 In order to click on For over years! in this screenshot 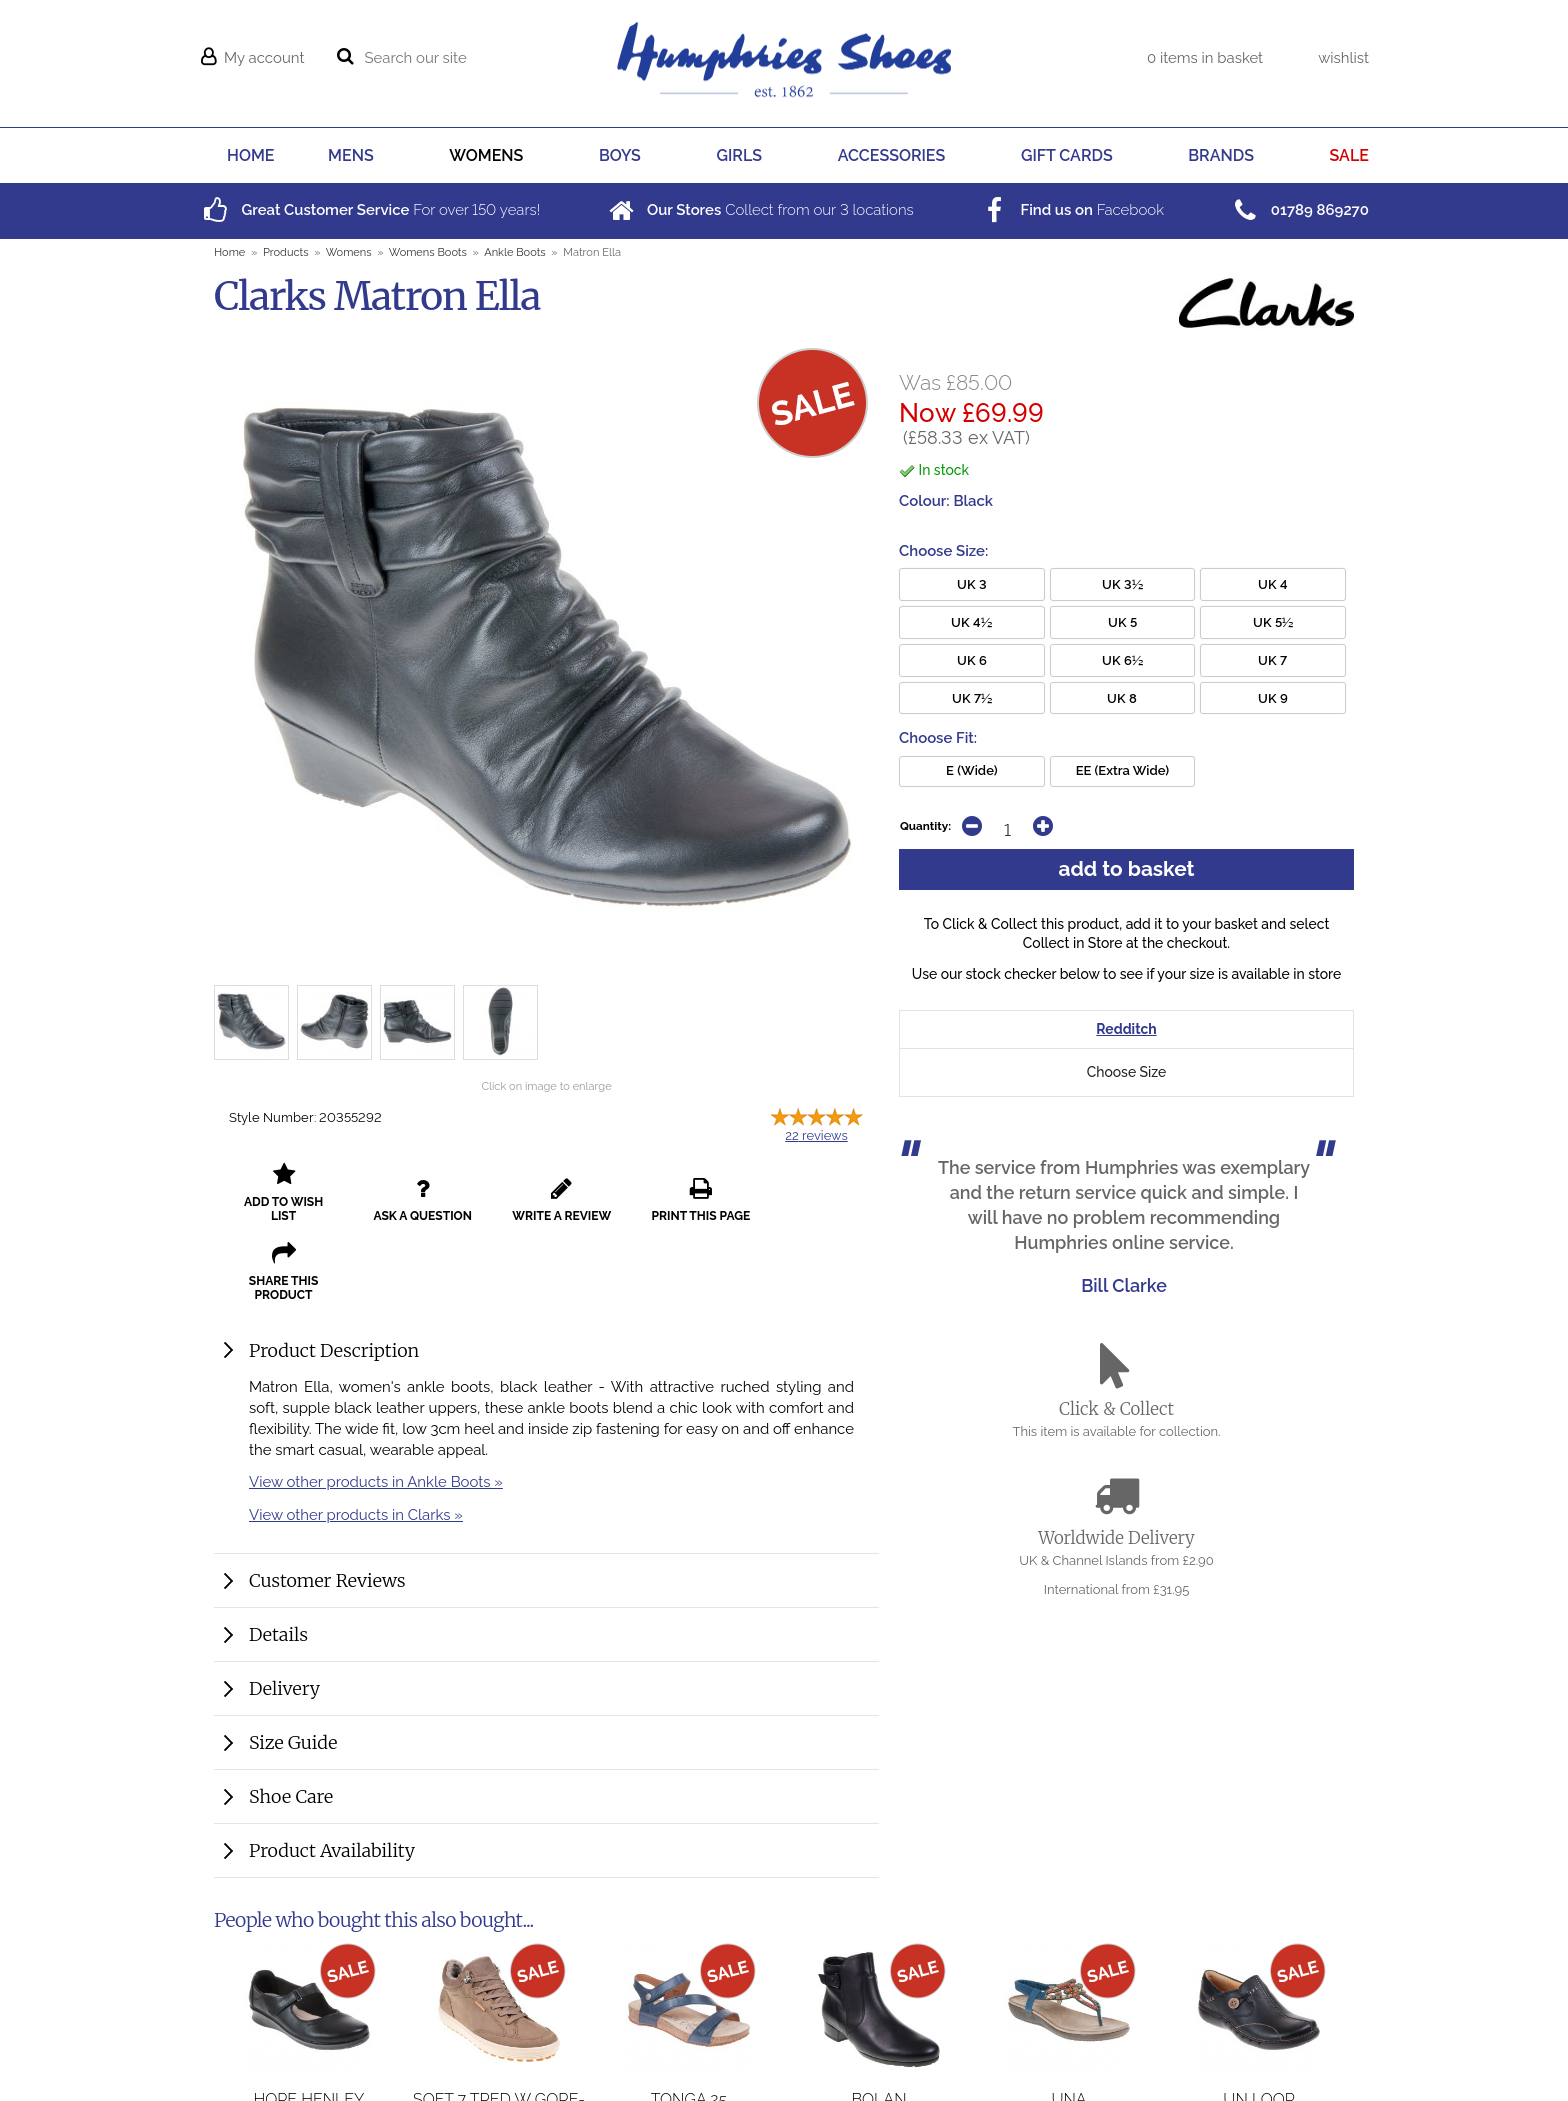, I will do `click(369, 209)`.